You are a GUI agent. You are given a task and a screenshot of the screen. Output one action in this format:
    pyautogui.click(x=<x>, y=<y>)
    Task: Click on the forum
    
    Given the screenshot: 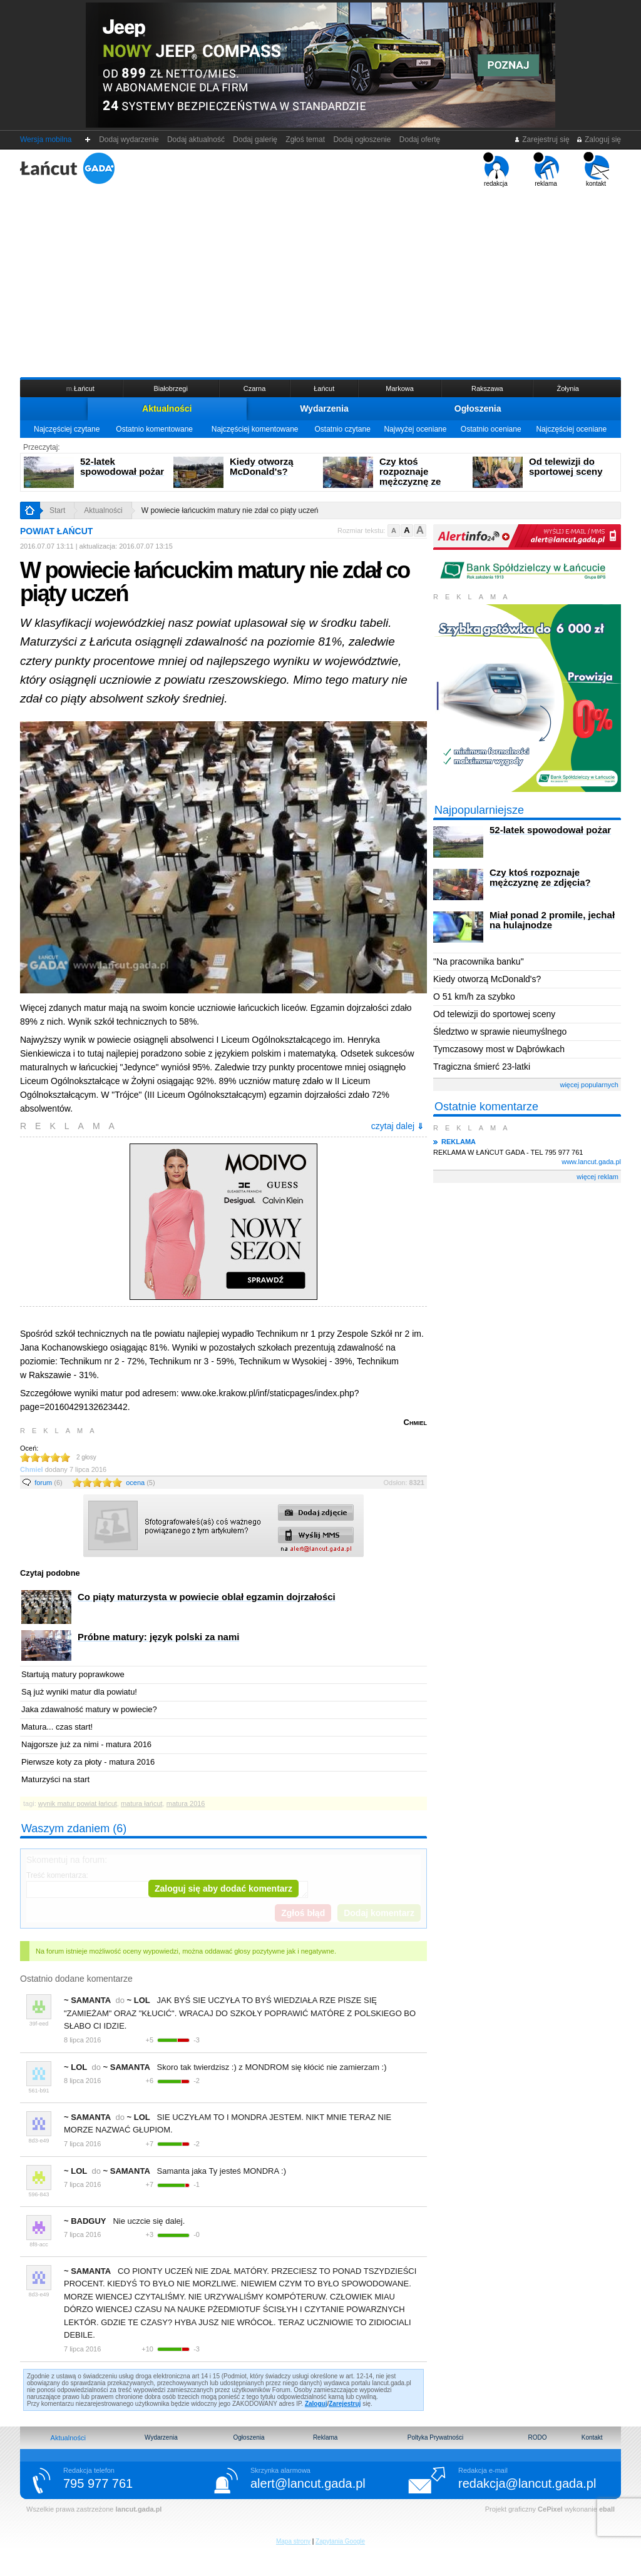 What is the action you would take?
    pyautogui.click(x=48, y=1482)
    